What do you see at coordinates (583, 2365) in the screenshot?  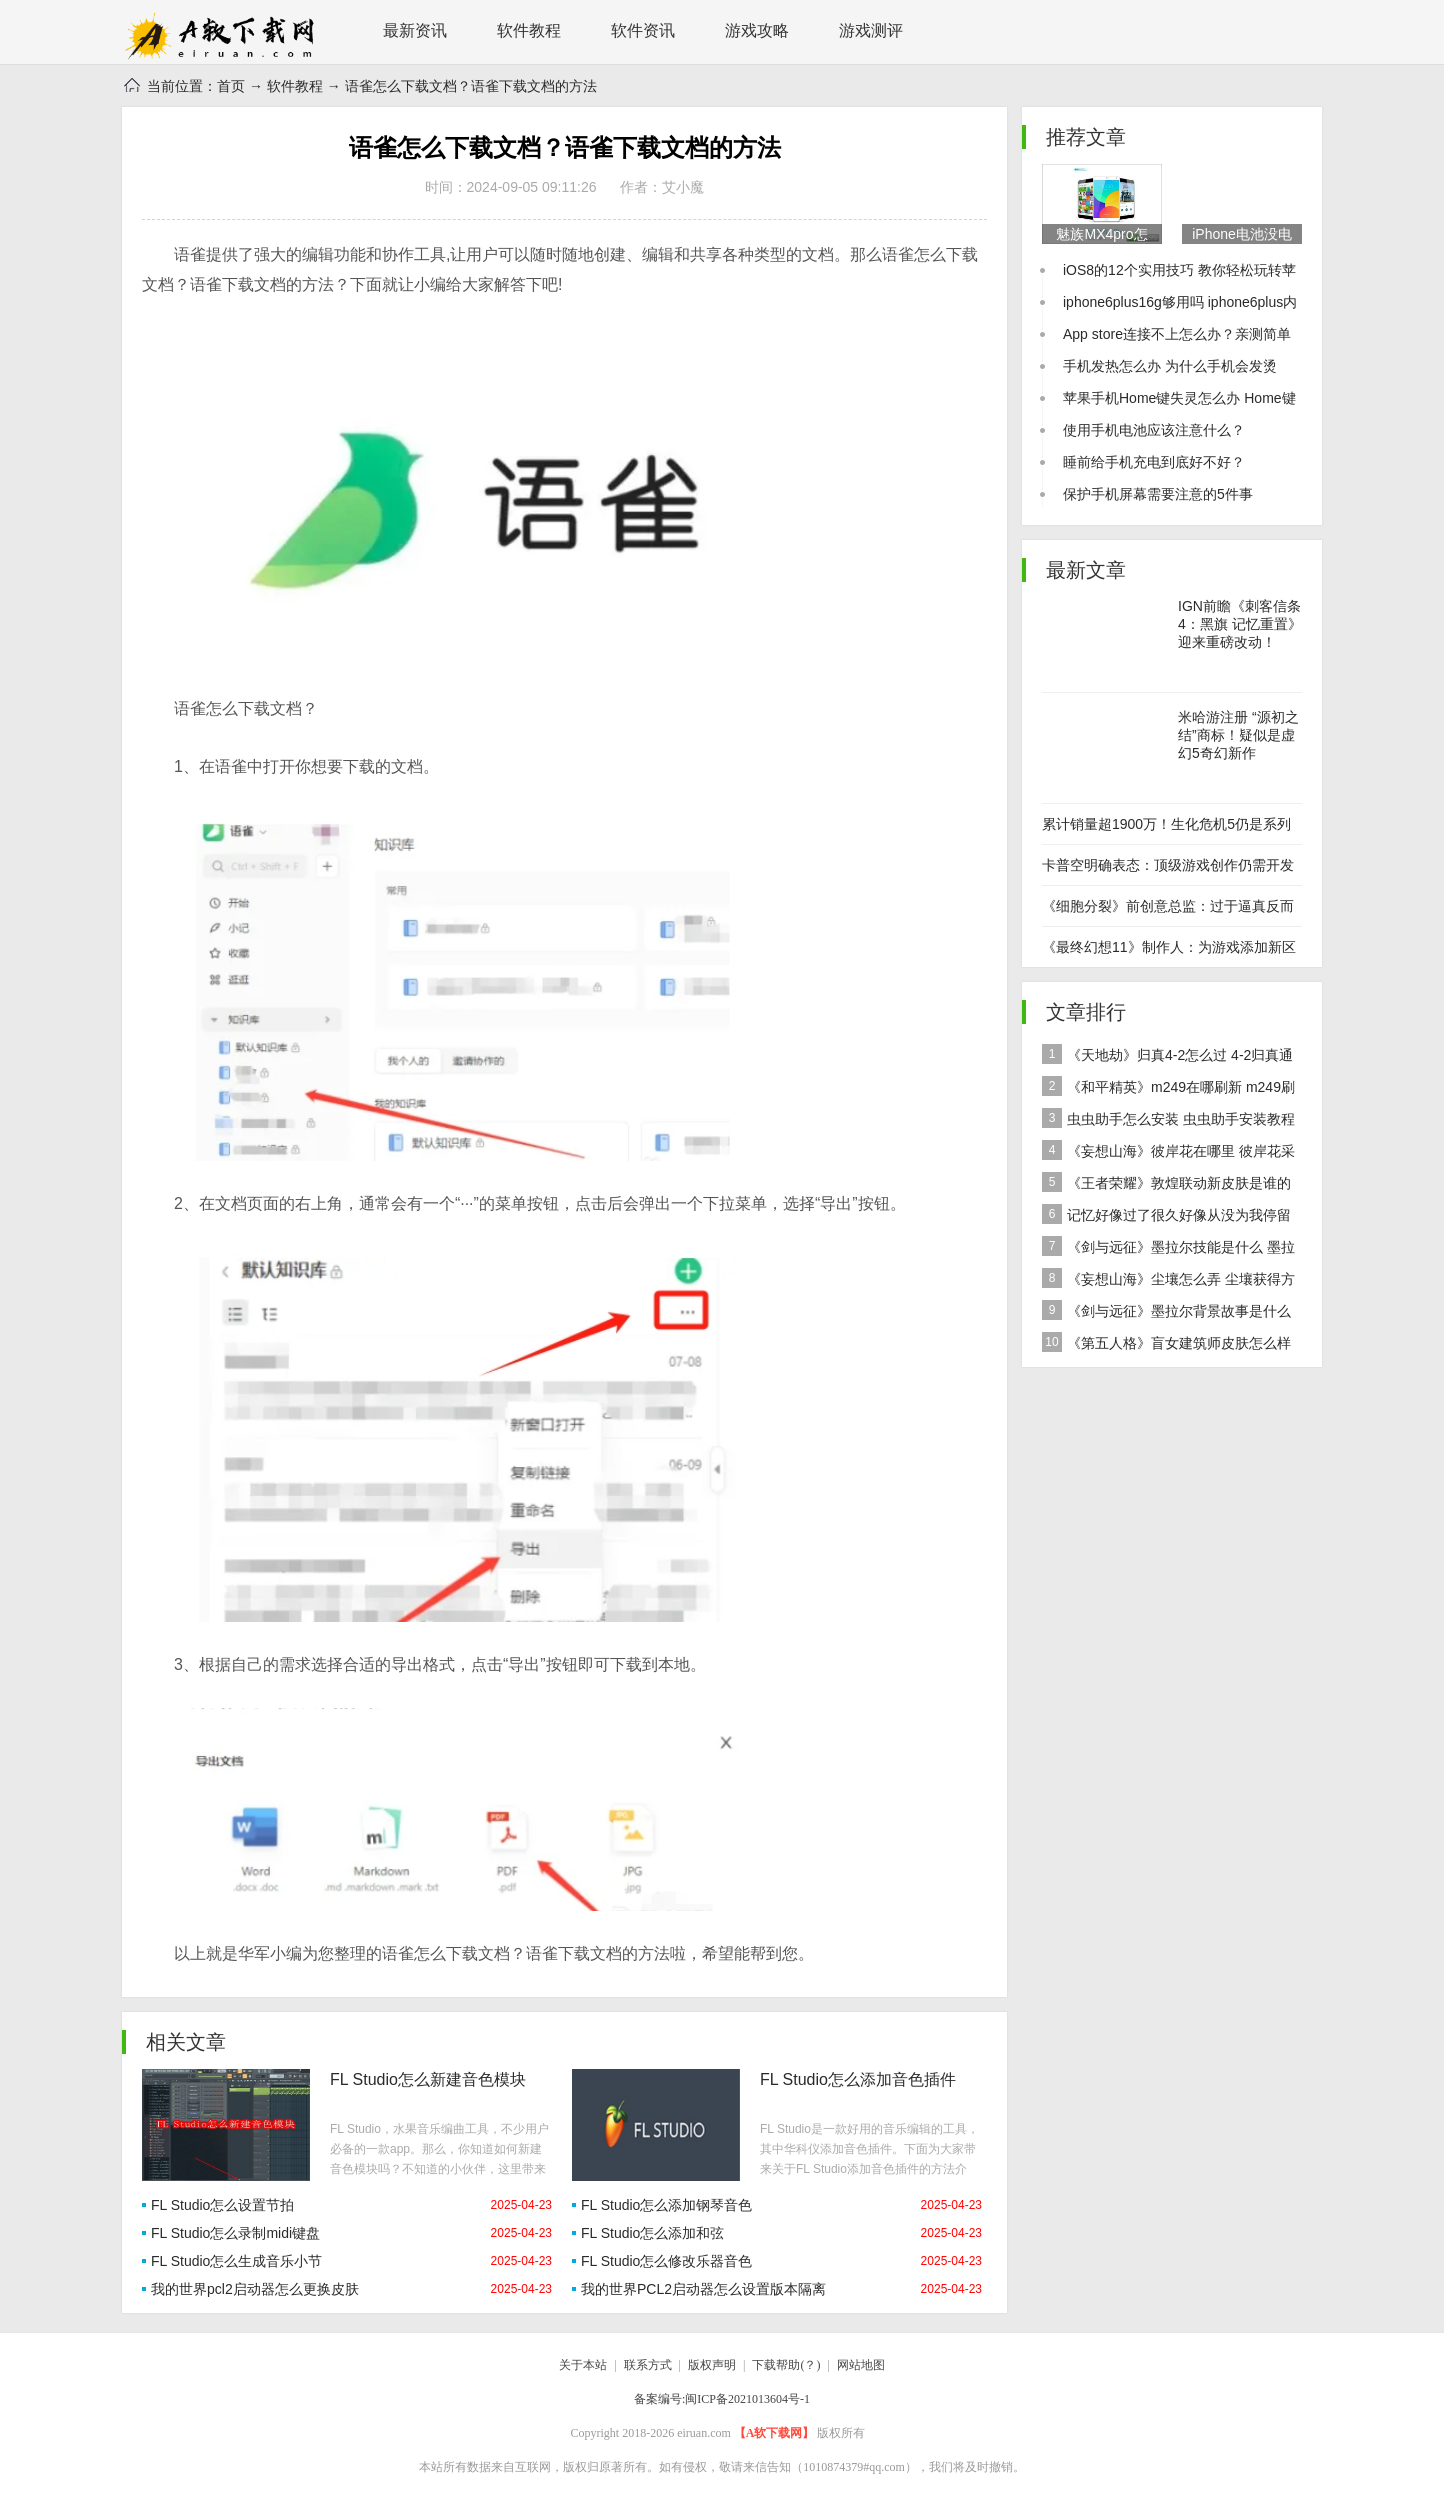 I see `关于本站` at bounding box center [583, 2365].